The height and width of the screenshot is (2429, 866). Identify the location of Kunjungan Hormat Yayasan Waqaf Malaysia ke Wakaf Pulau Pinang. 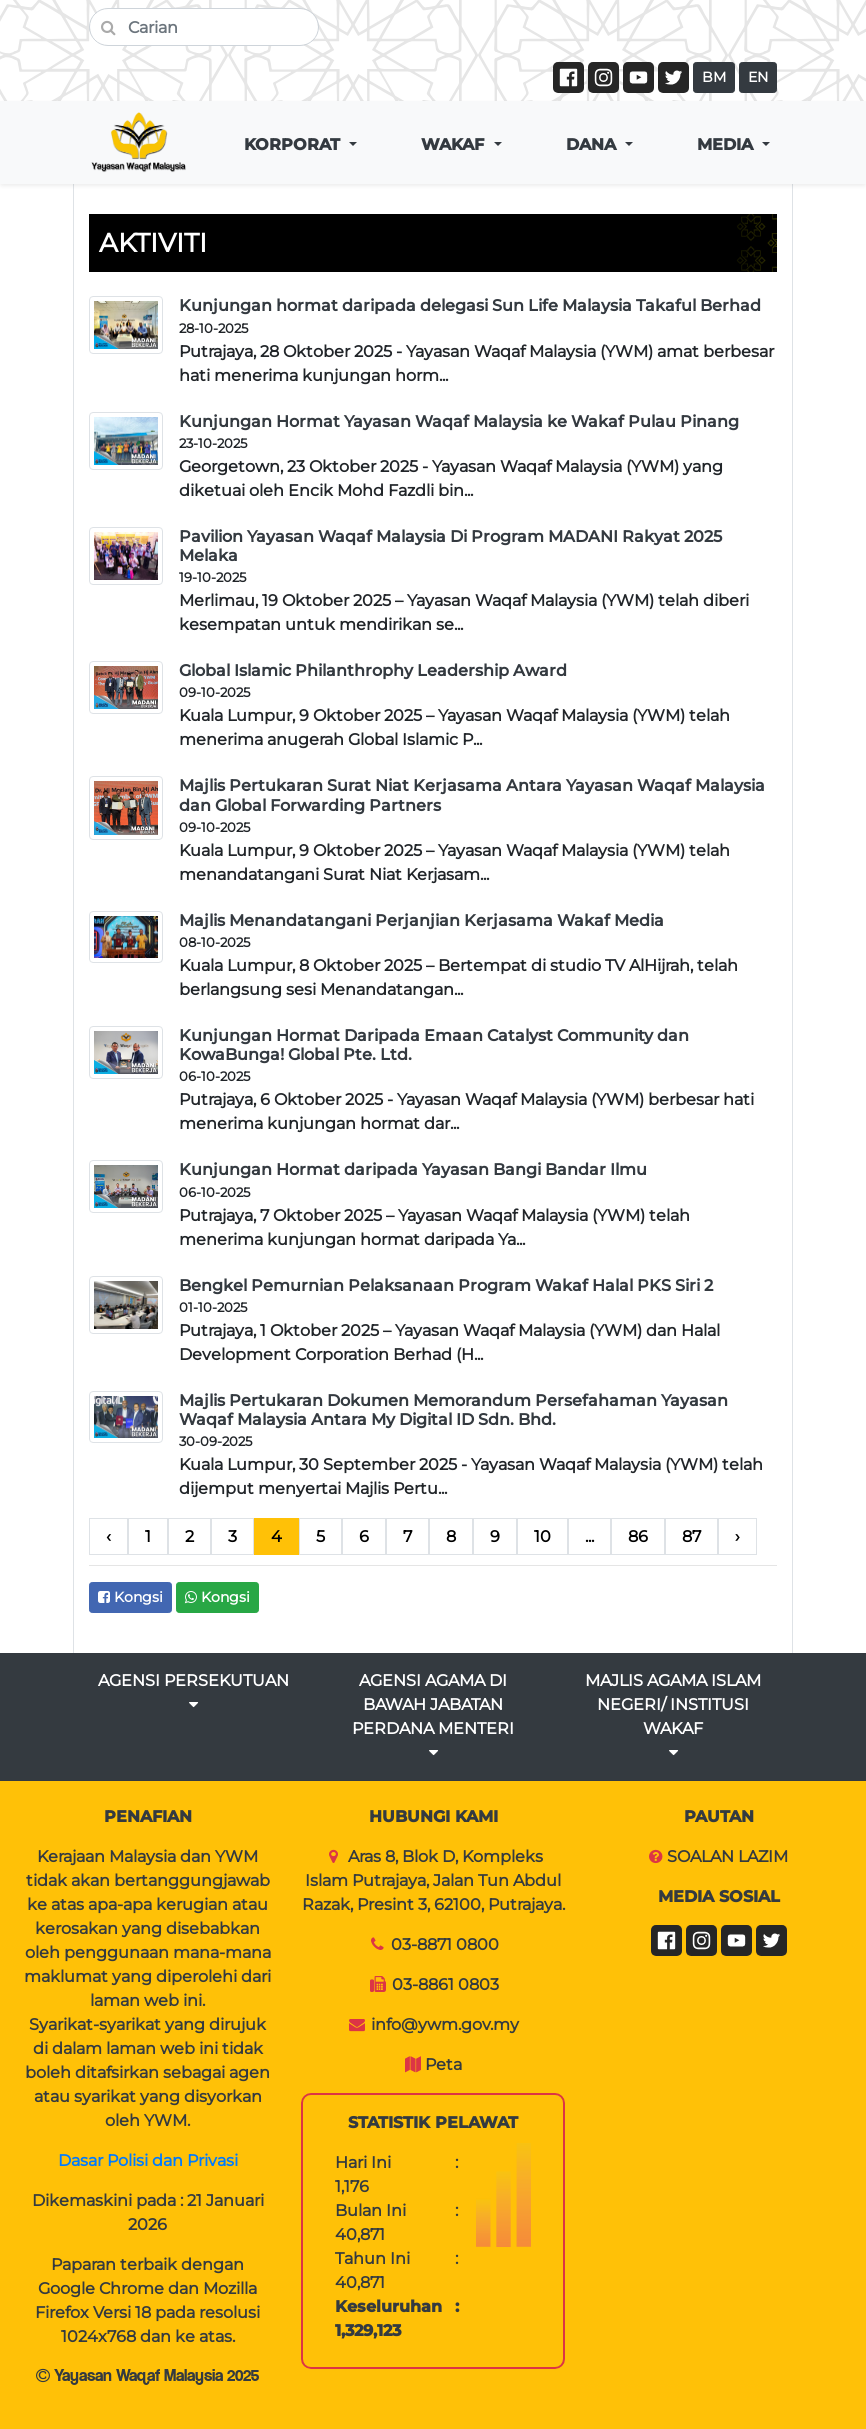
(459, 421).